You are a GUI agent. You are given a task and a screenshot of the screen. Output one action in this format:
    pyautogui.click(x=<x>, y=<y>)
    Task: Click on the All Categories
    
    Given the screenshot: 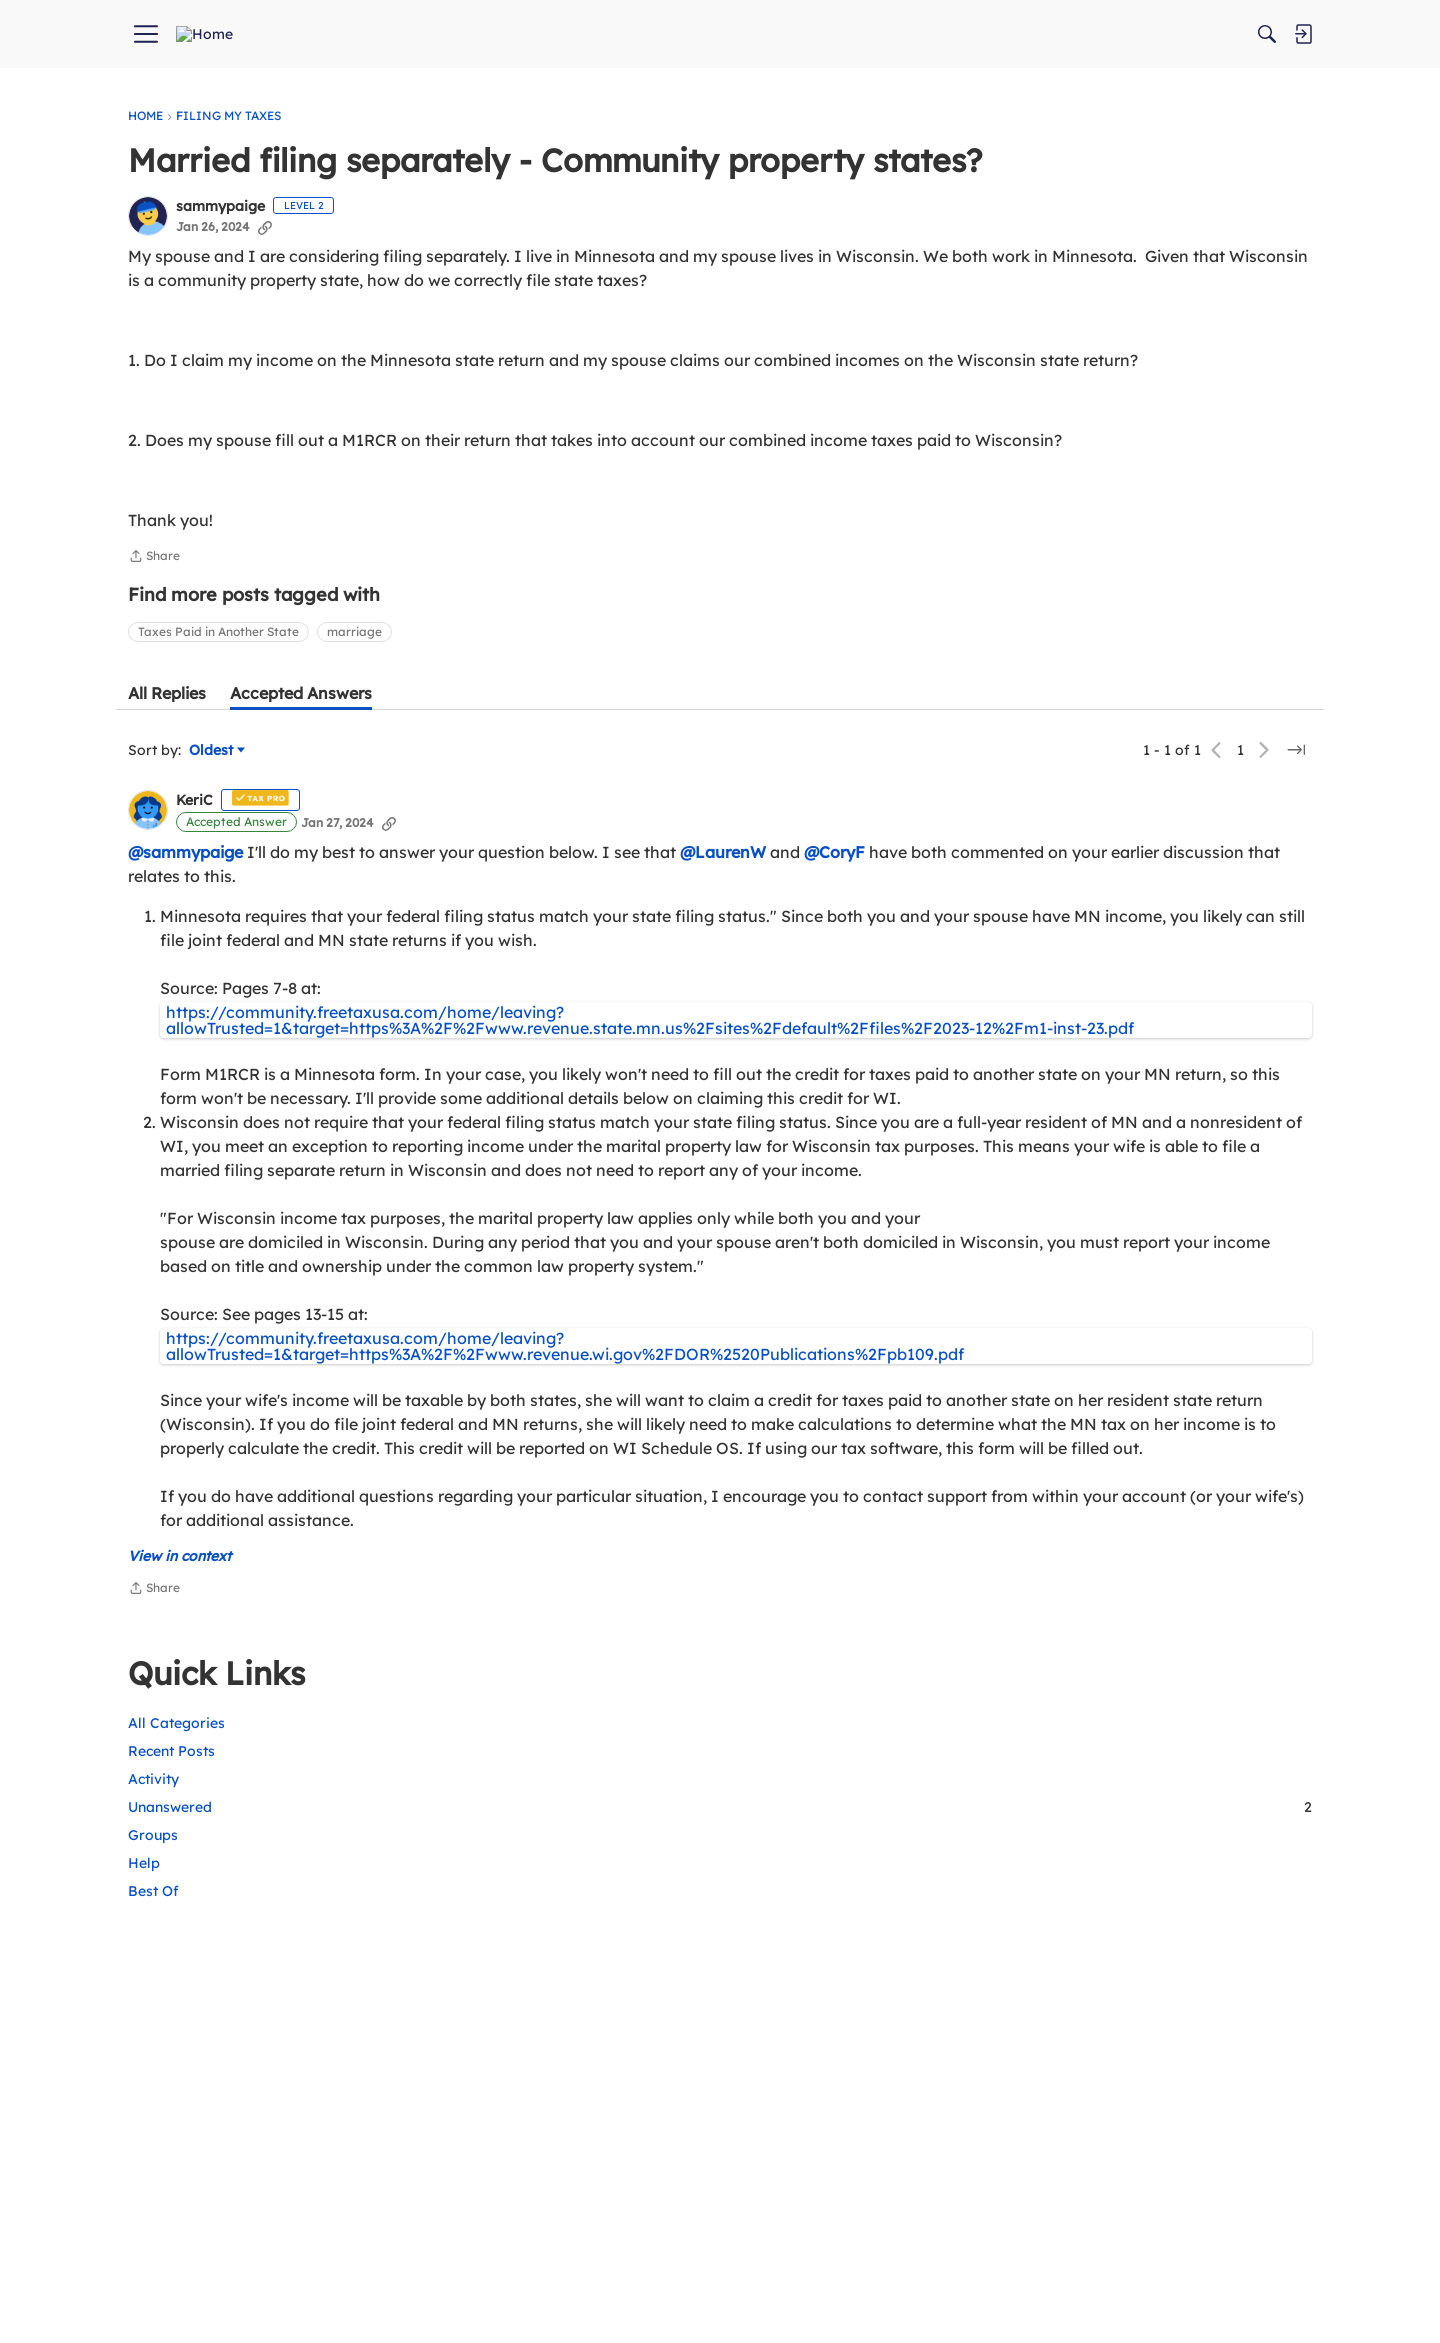 What is the action you would take?
    pyautogui.click(x=1068, y=188)
    